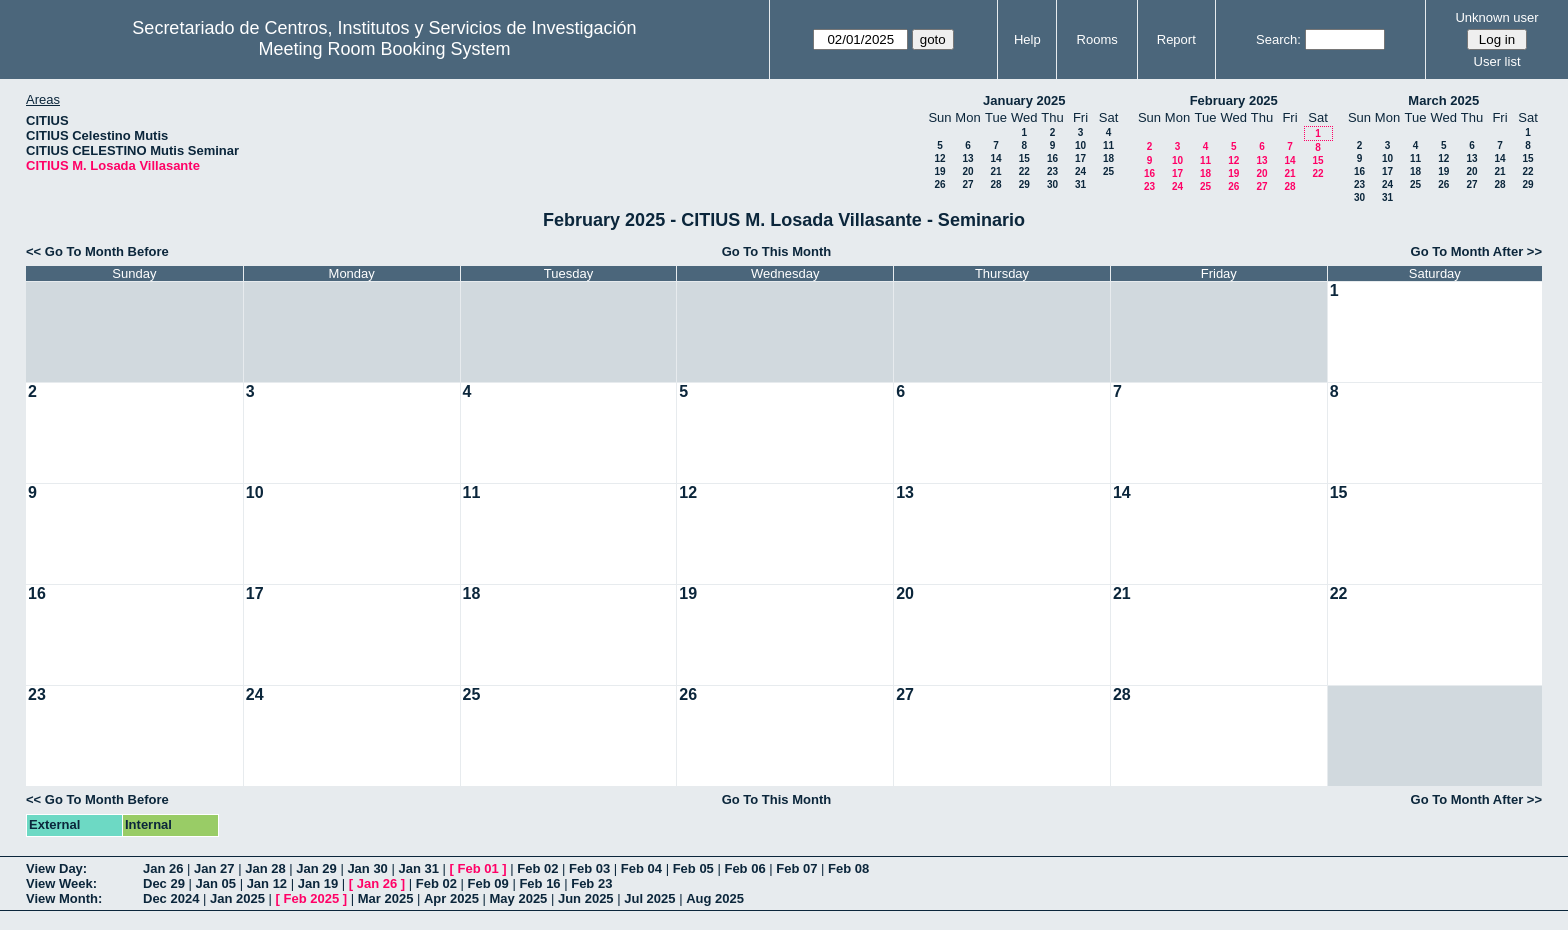  I want to click on 10, so click(1080, 145).